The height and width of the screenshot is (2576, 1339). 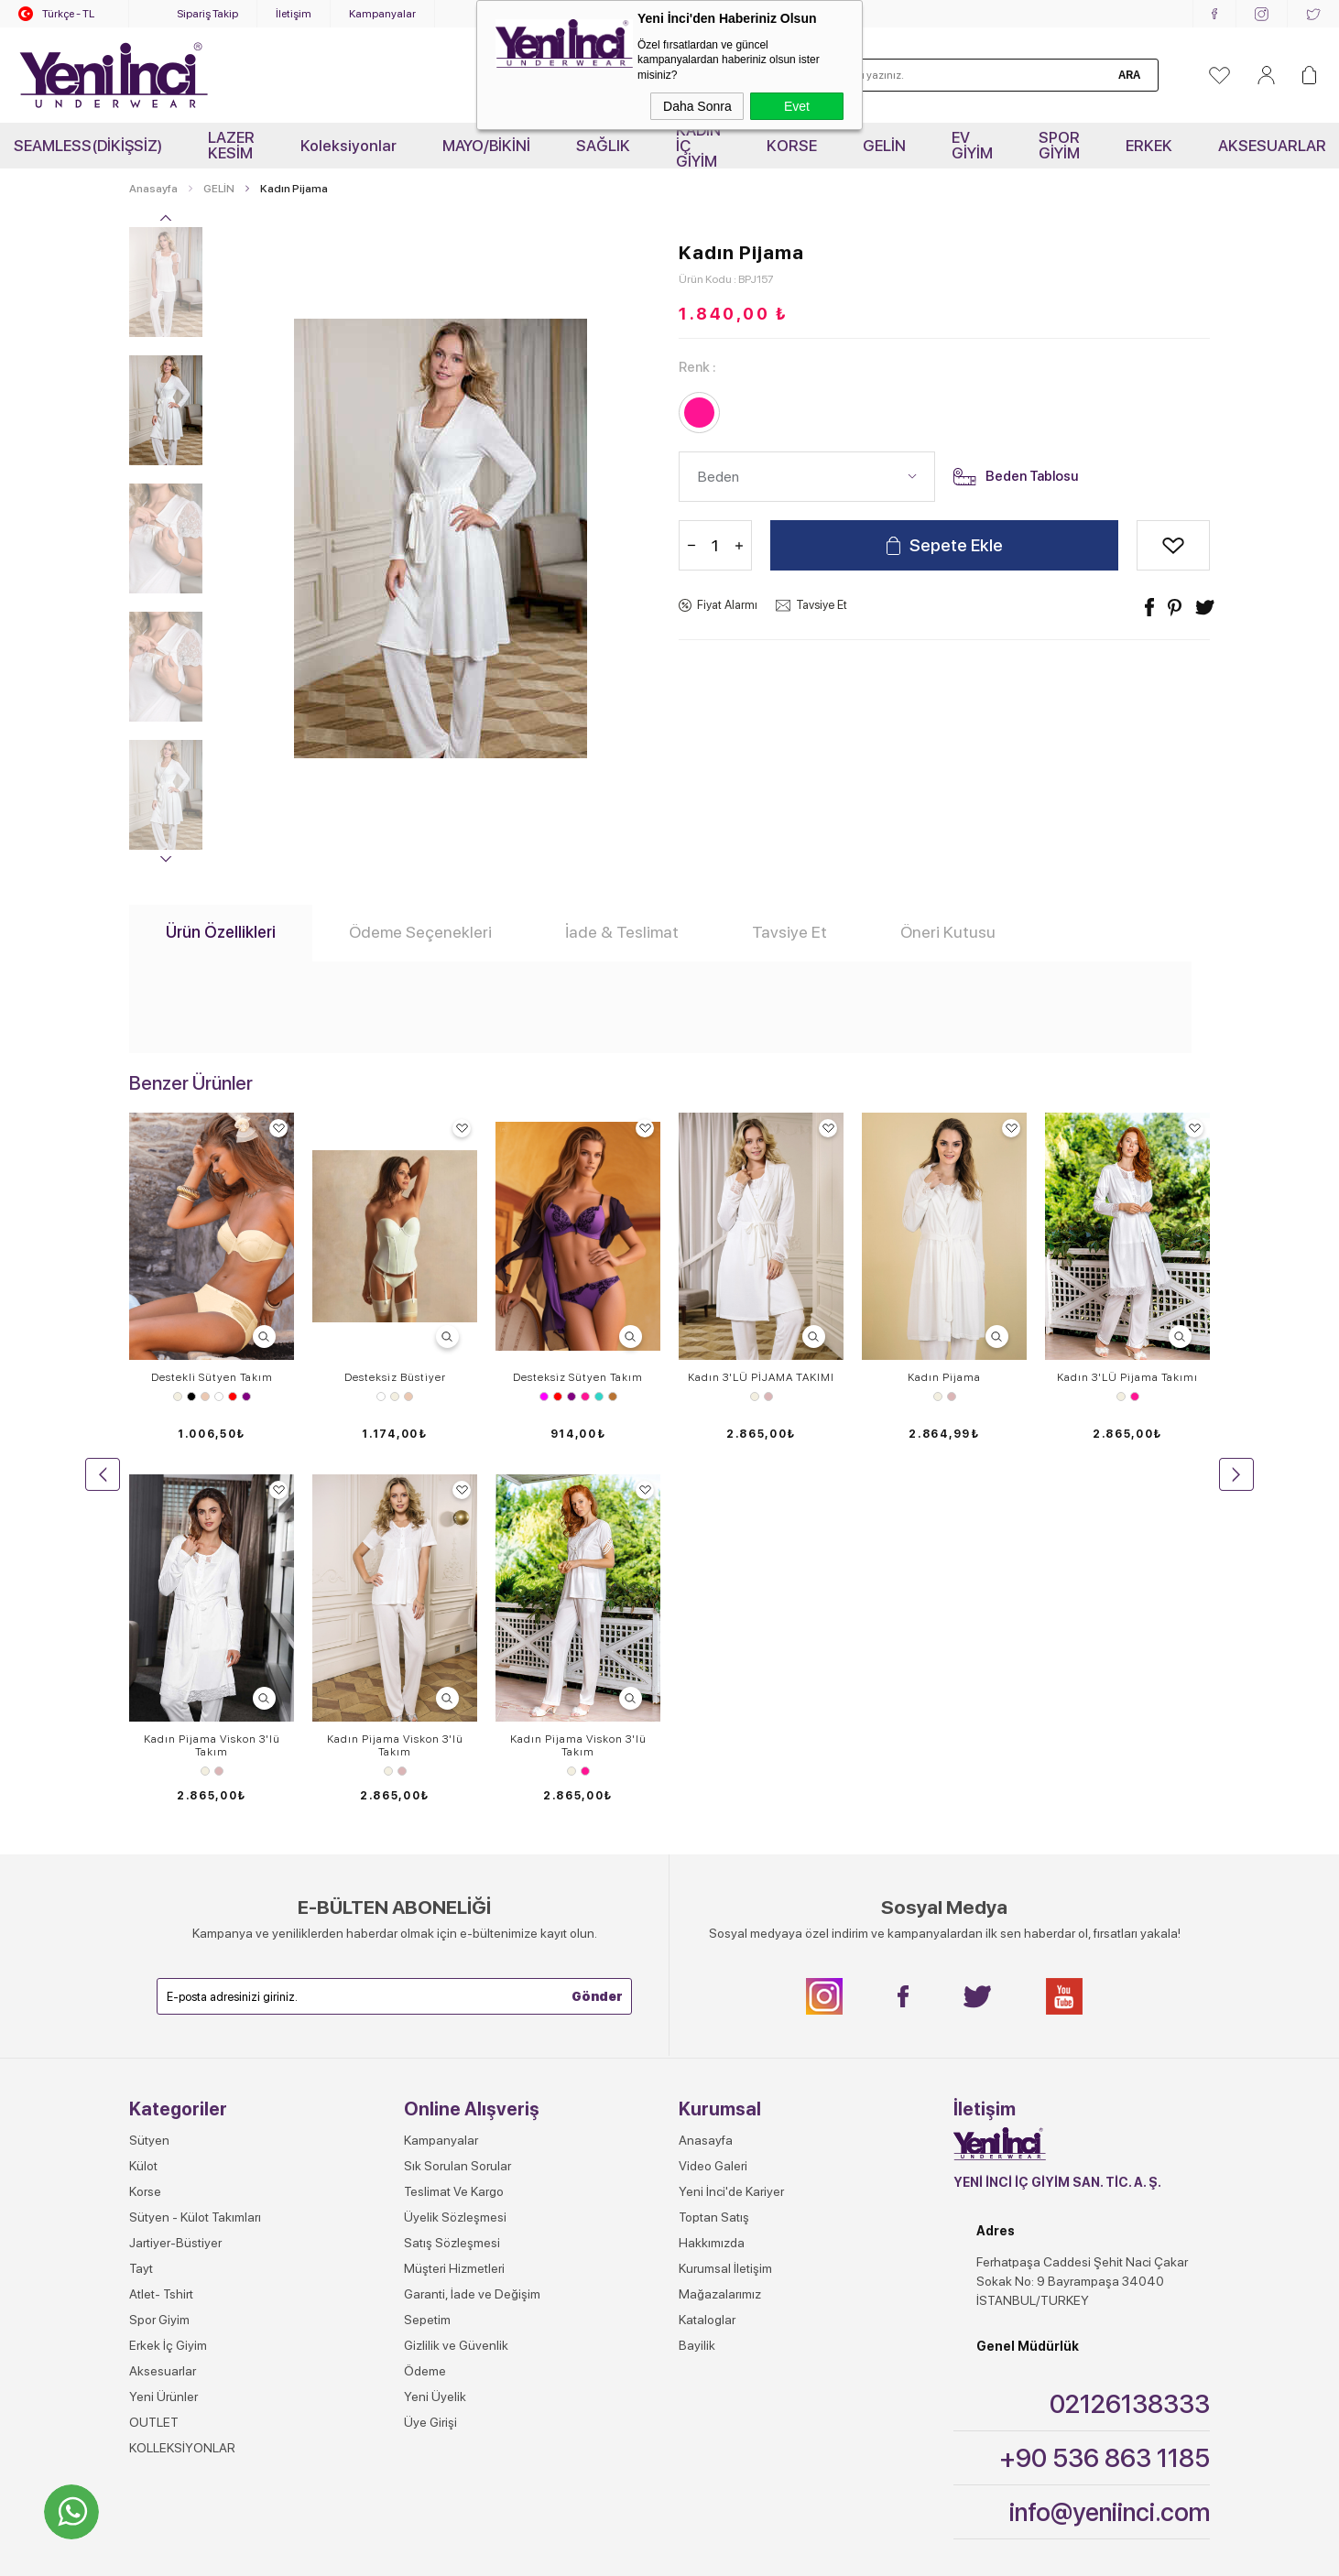 I want to click on Erkek İç Giyim, so click(x=168, y=1983).